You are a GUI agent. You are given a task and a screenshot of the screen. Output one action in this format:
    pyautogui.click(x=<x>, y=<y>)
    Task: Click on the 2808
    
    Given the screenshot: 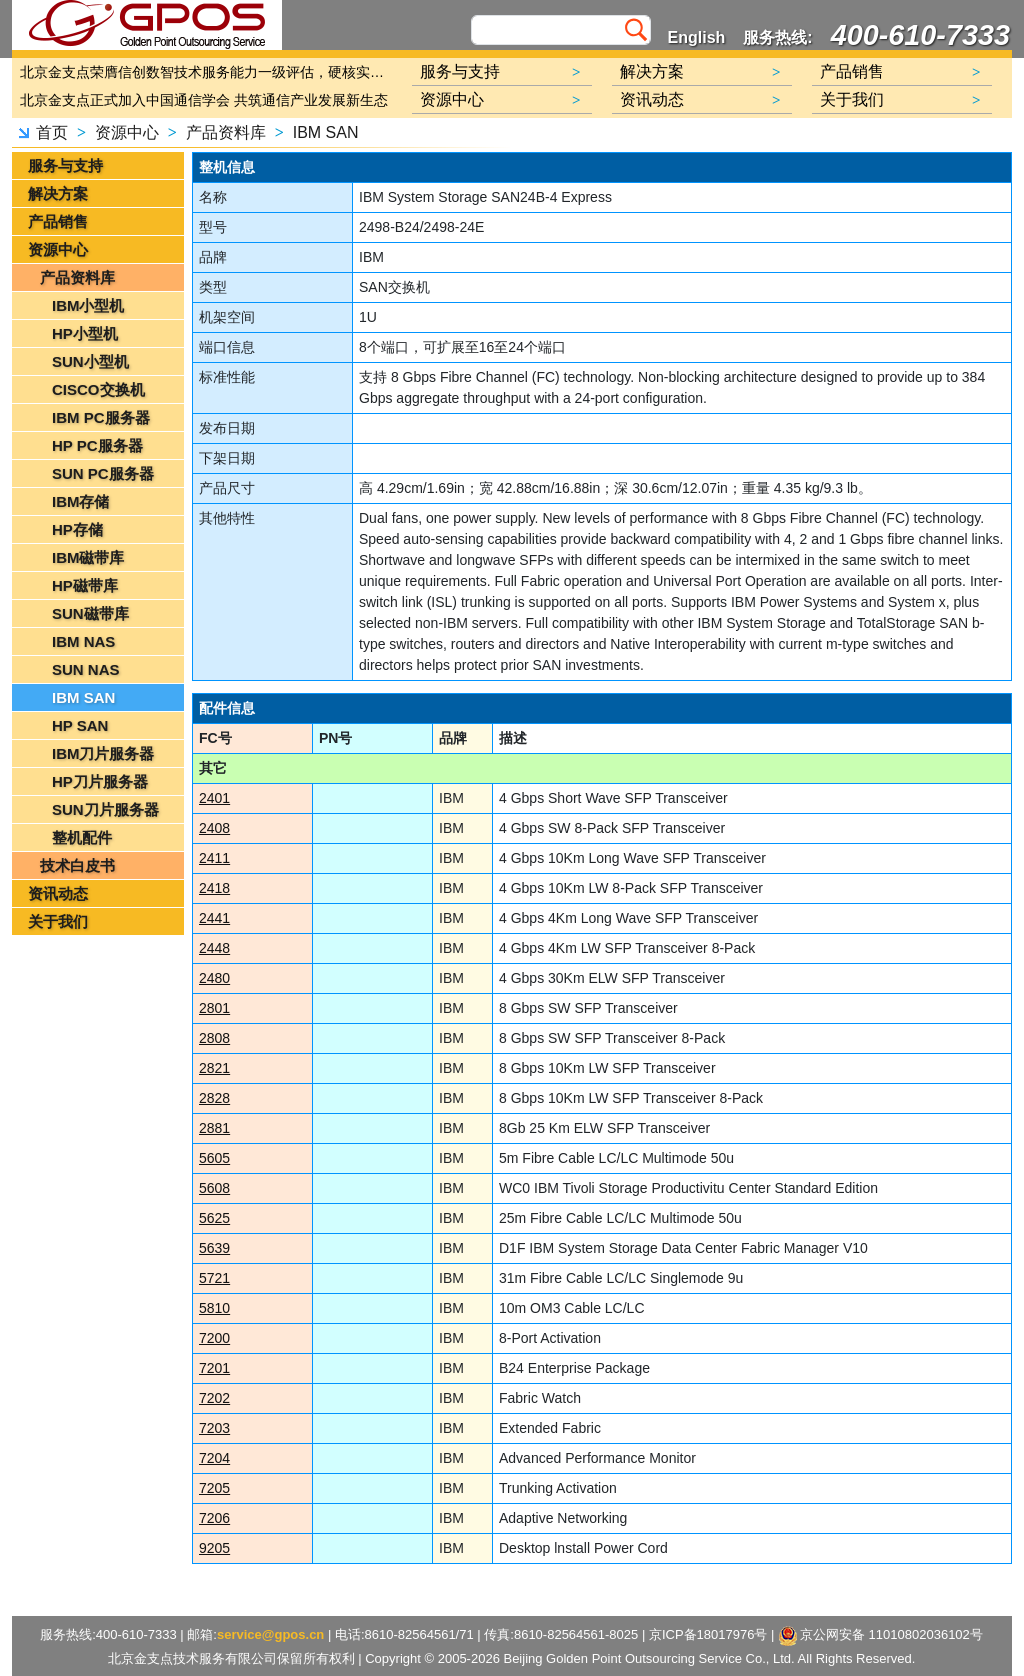 What is the action you would take?
    pyautogui.click(x=214, y=1038)
    